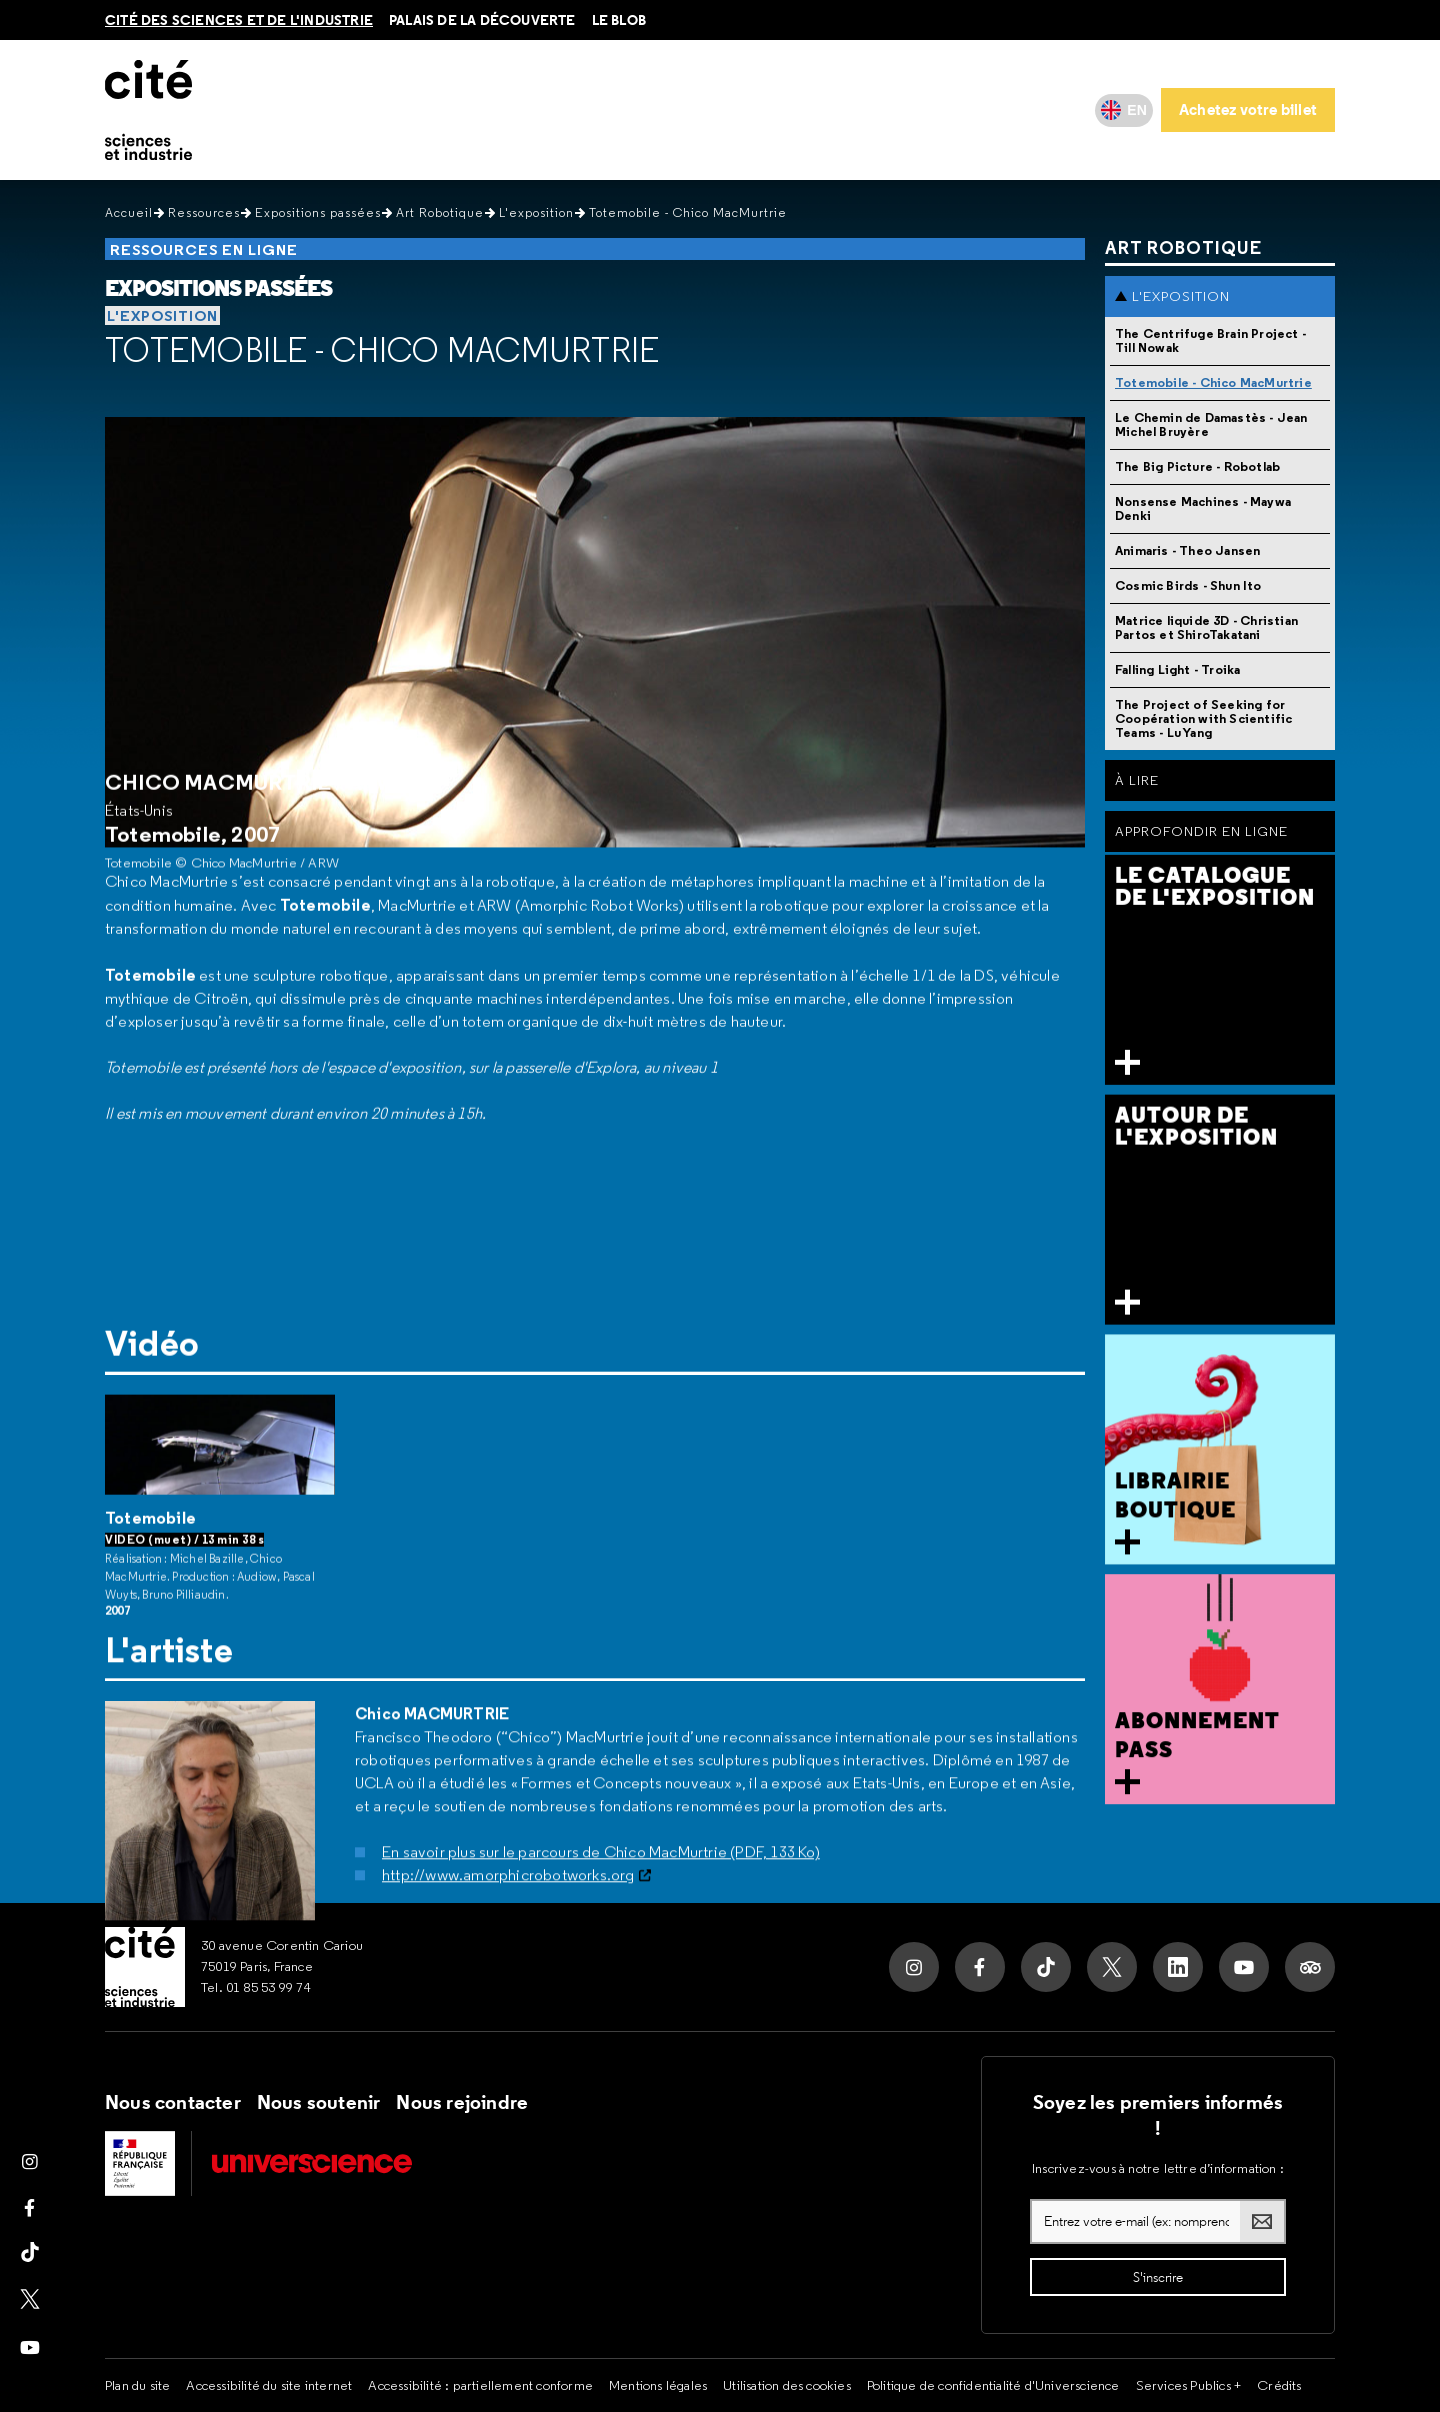  I want to click on Cité des sciences et de l'industrie, so click(239, 20).